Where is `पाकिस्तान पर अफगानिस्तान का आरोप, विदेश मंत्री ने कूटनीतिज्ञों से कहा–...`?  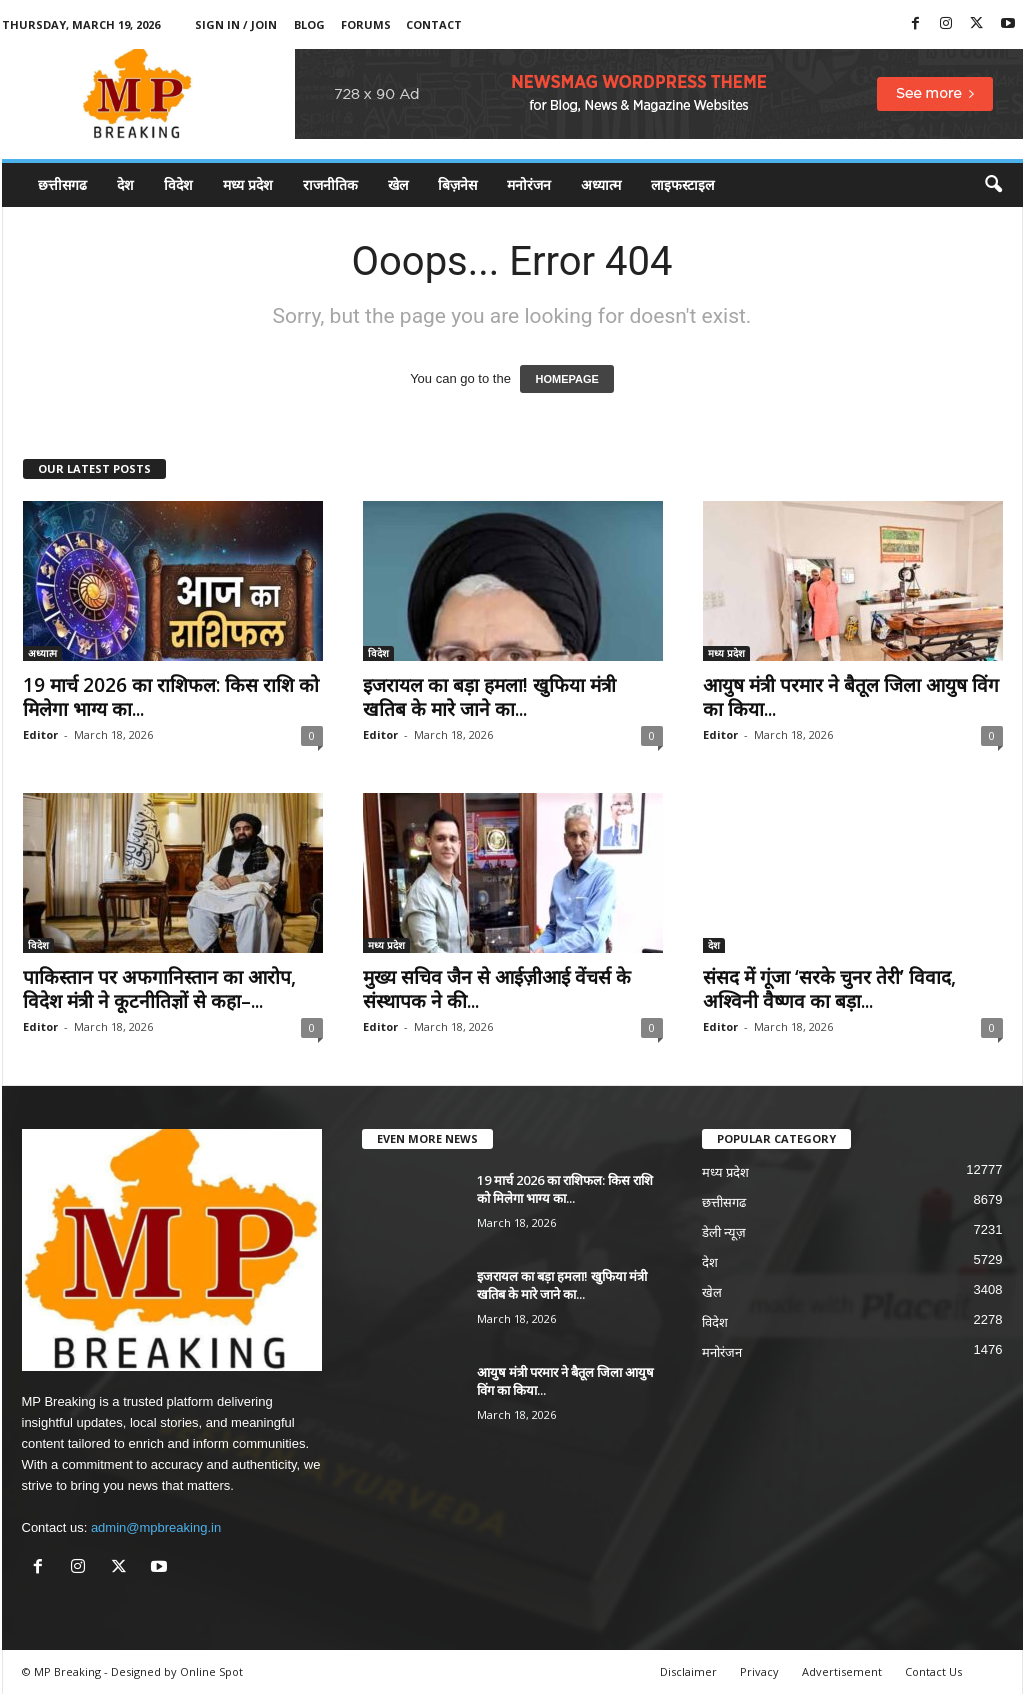
पाकिस्तान पर अफगानिस्तान का आरोप, विदेश मंत्री ने कूटनीतिज्ञों से कहा–... is located at coordinates (159, 989).